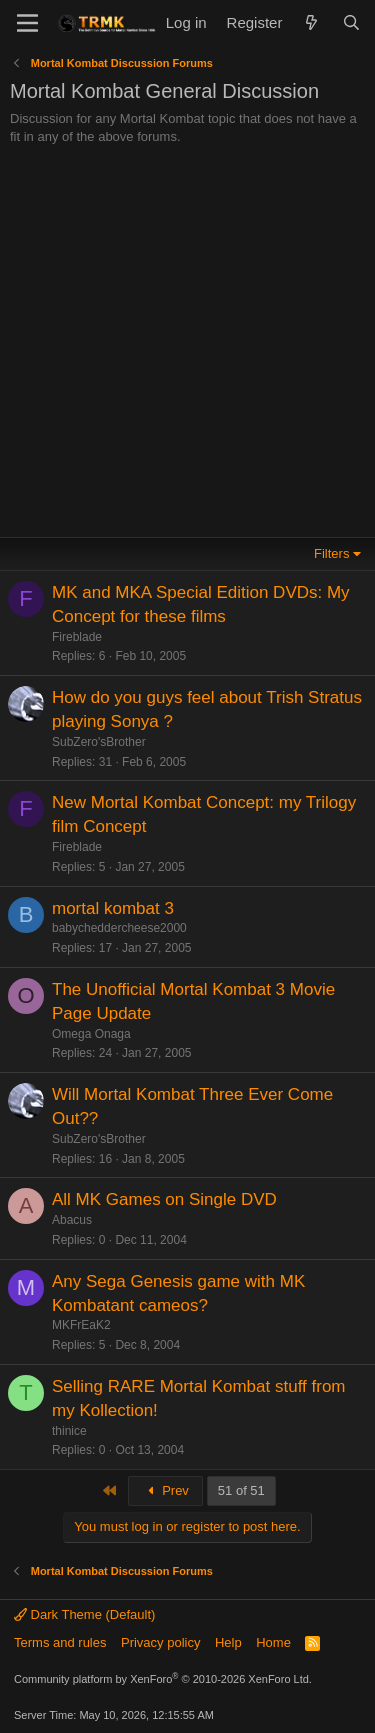 The width and height of the screenshot is (375, 1733). I want to click on Omega Onaga, so click(91, 1034).